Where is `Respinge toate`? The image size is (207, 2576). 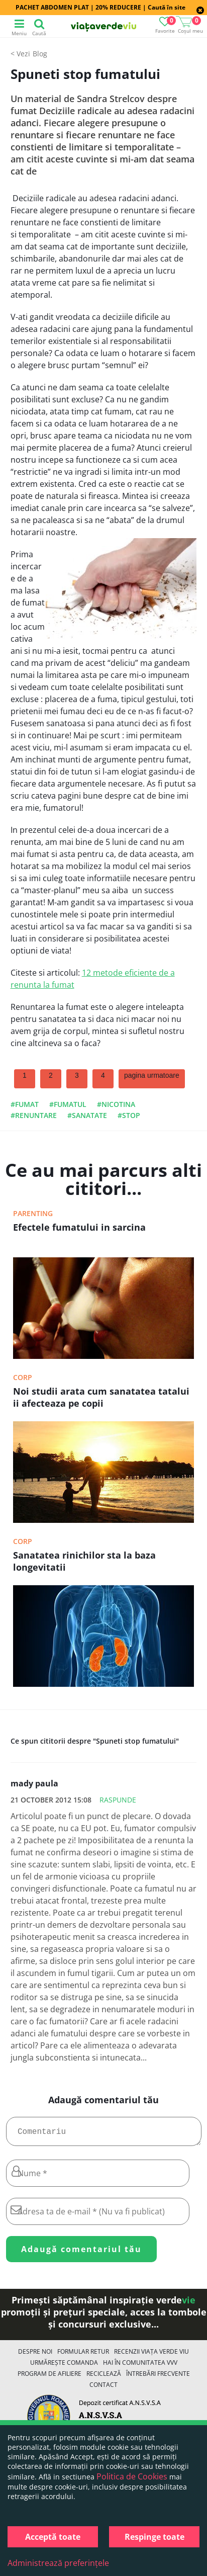 Respinge toate is located at coordinates (154, 2536).